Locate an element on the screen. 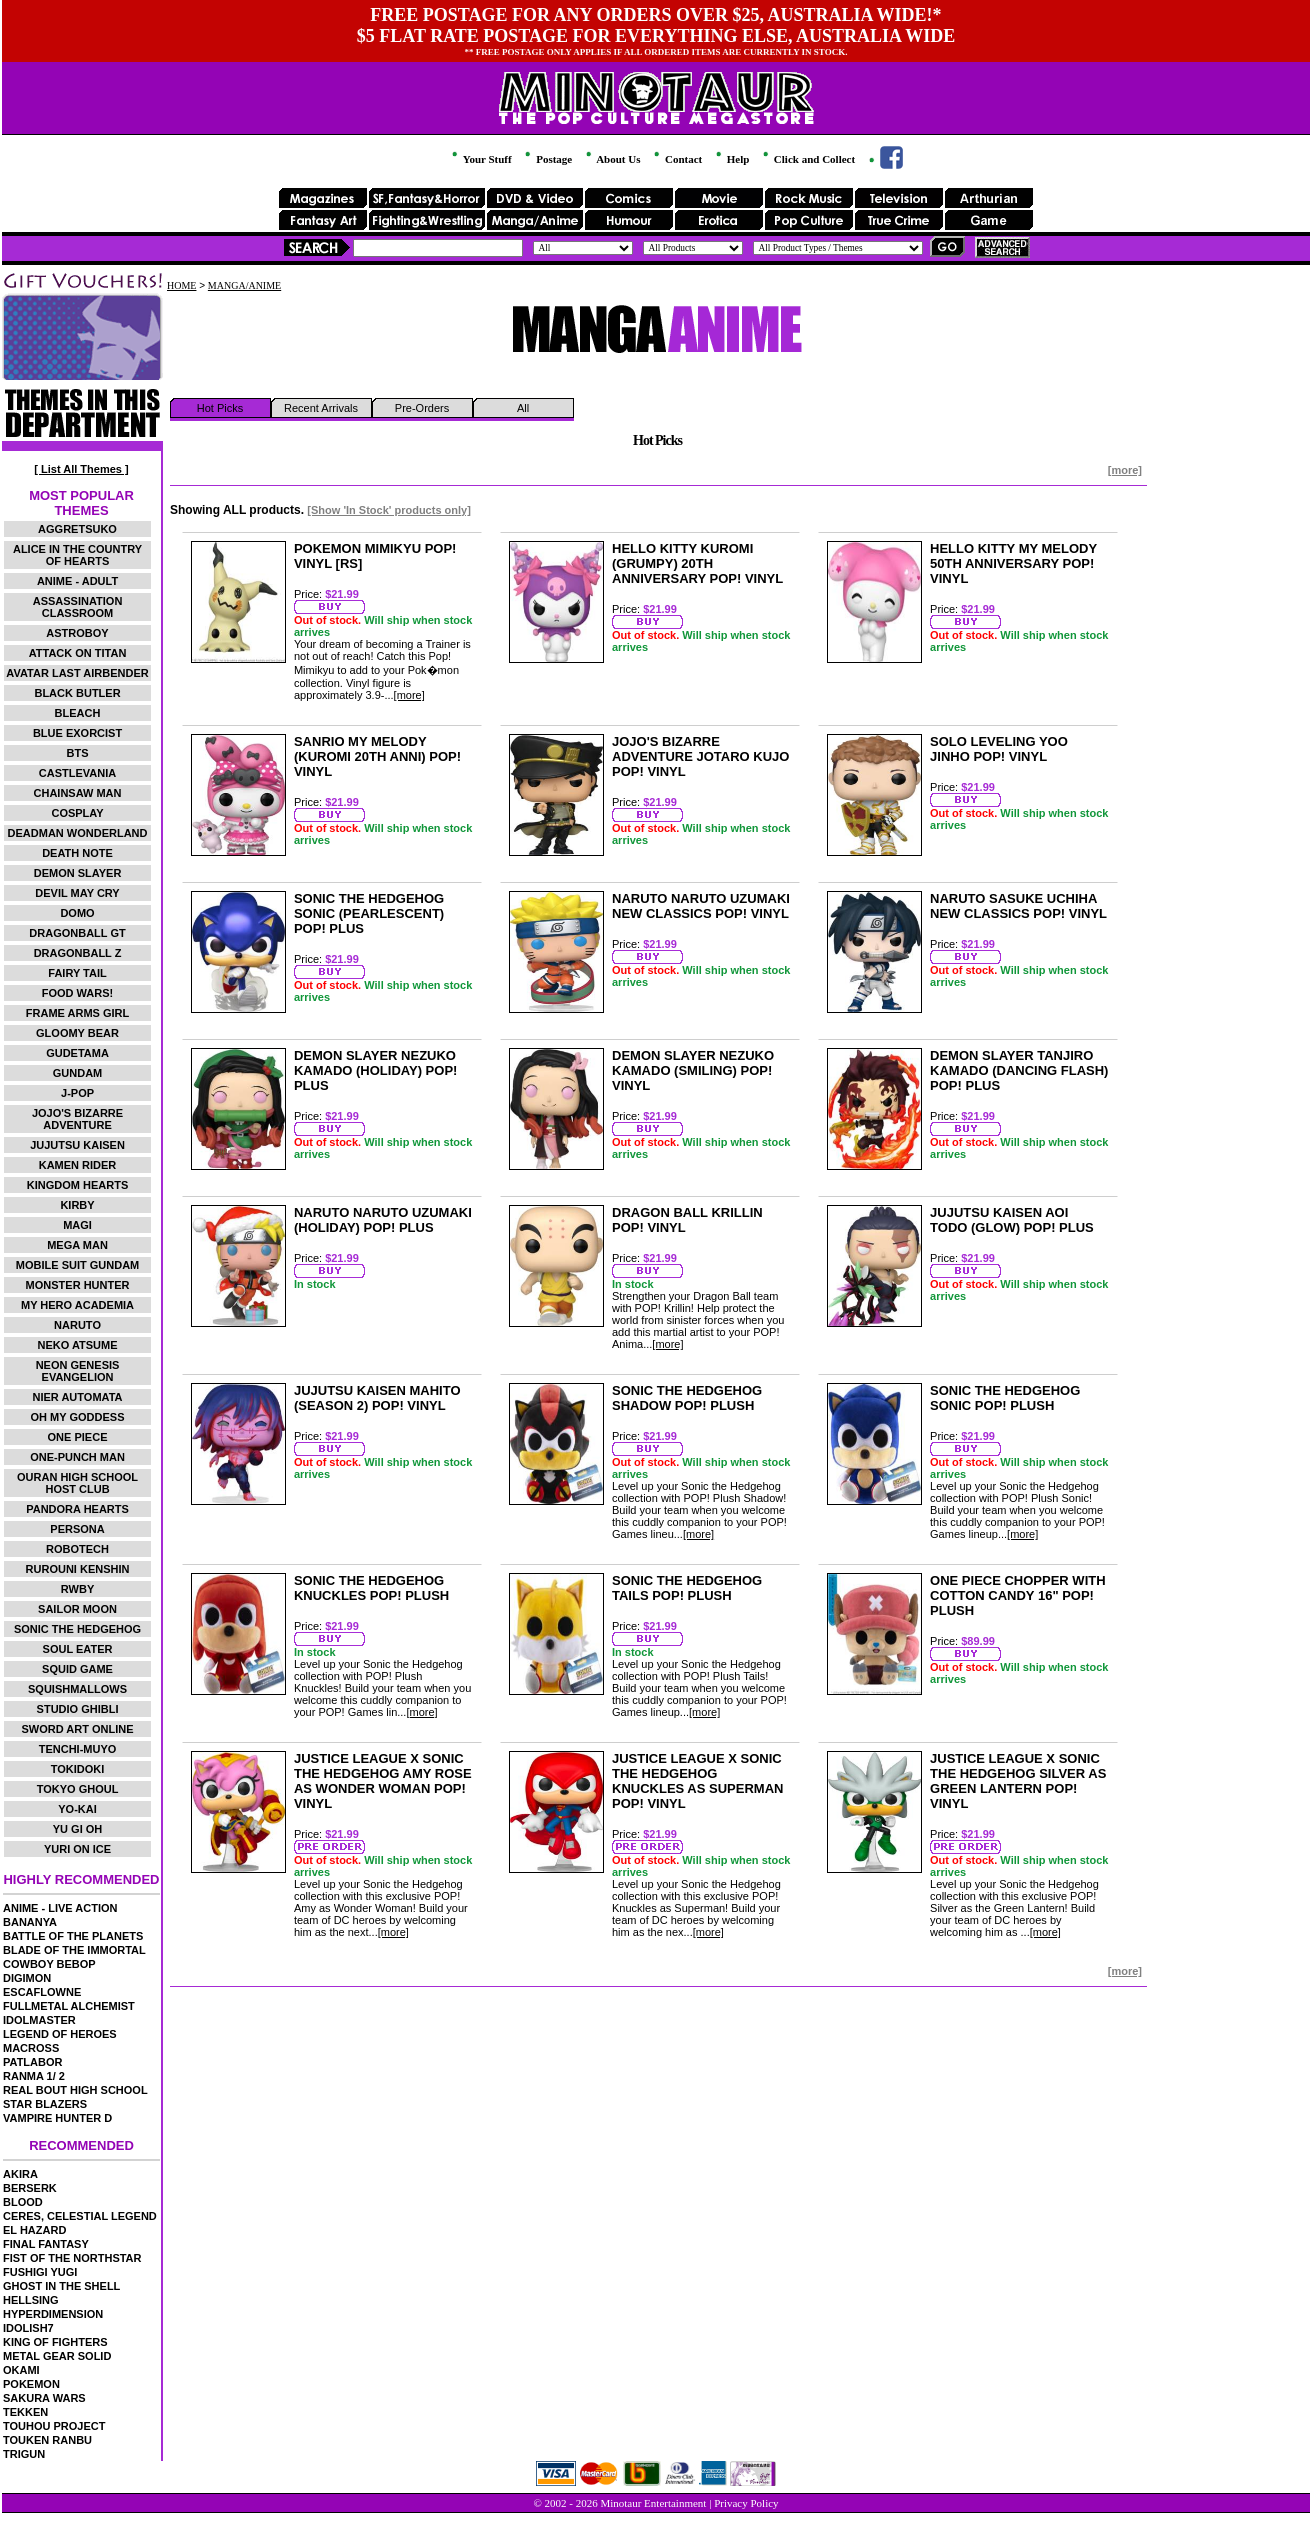 The width and height of the screenshot is (1312, 2523). MONSTER HUNTER is located at coordinates (78, 1285).